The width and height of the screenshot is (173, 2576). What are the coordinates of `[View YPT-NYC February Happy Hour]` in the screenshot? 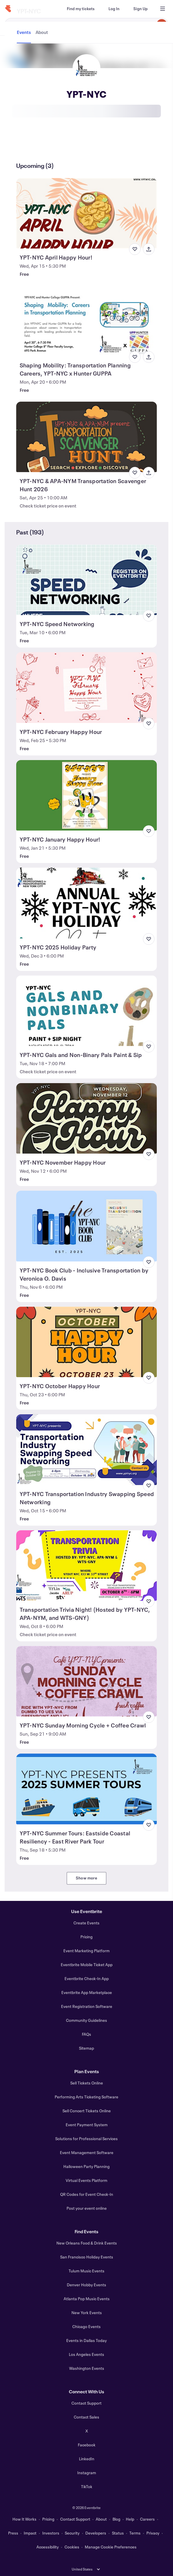 It's located at (86, 687).